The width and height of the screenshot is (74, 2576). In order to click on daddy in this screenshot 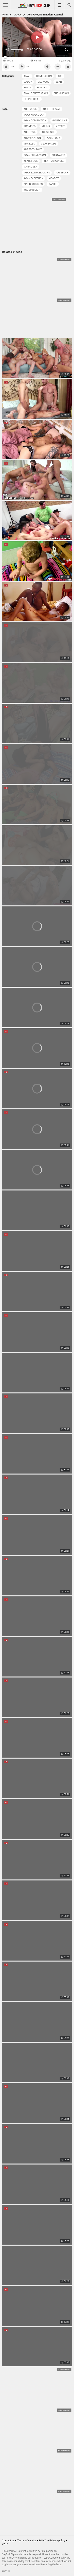, I will do `click(28, 81)`.